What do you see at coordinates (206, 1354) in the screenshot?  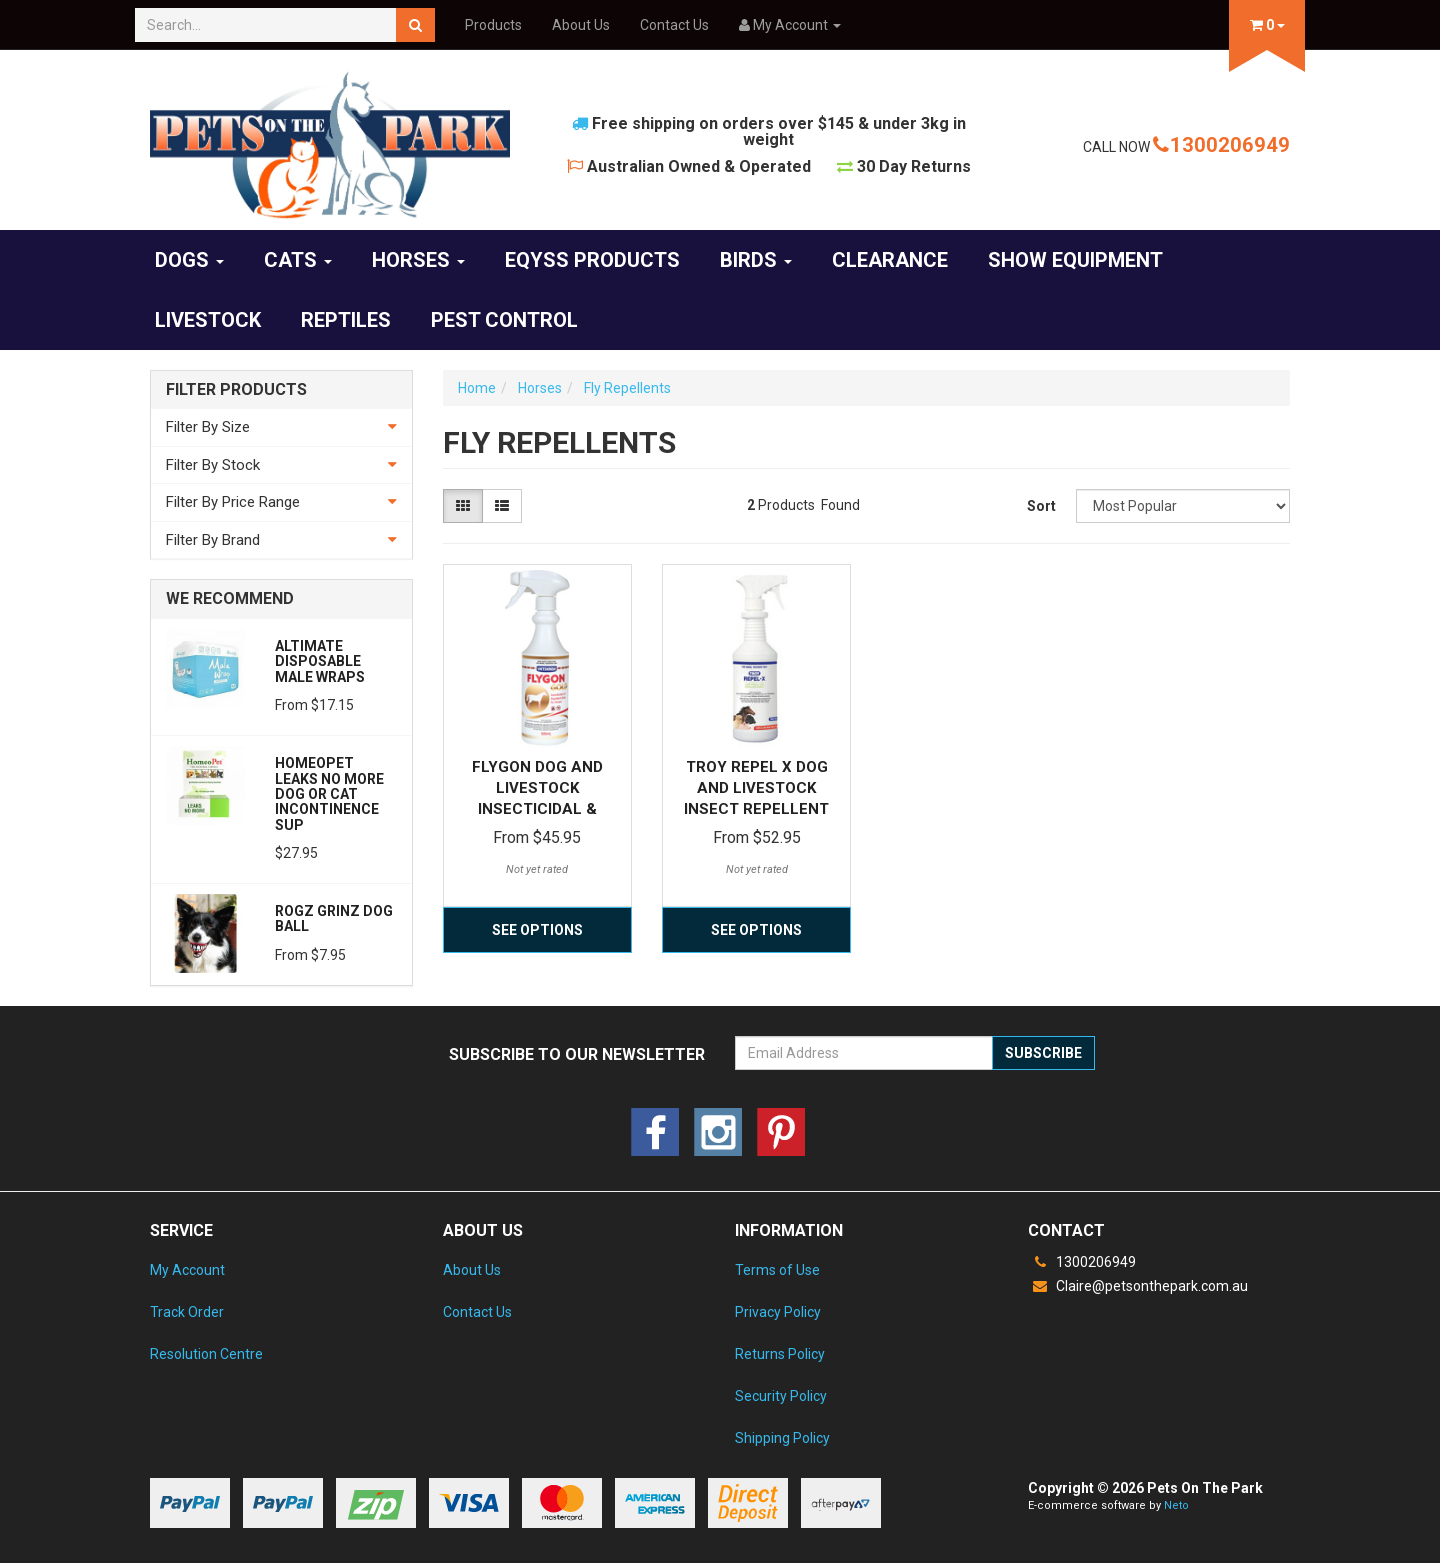 I see `Resolution Centre` at bounding box center [206, 1354].